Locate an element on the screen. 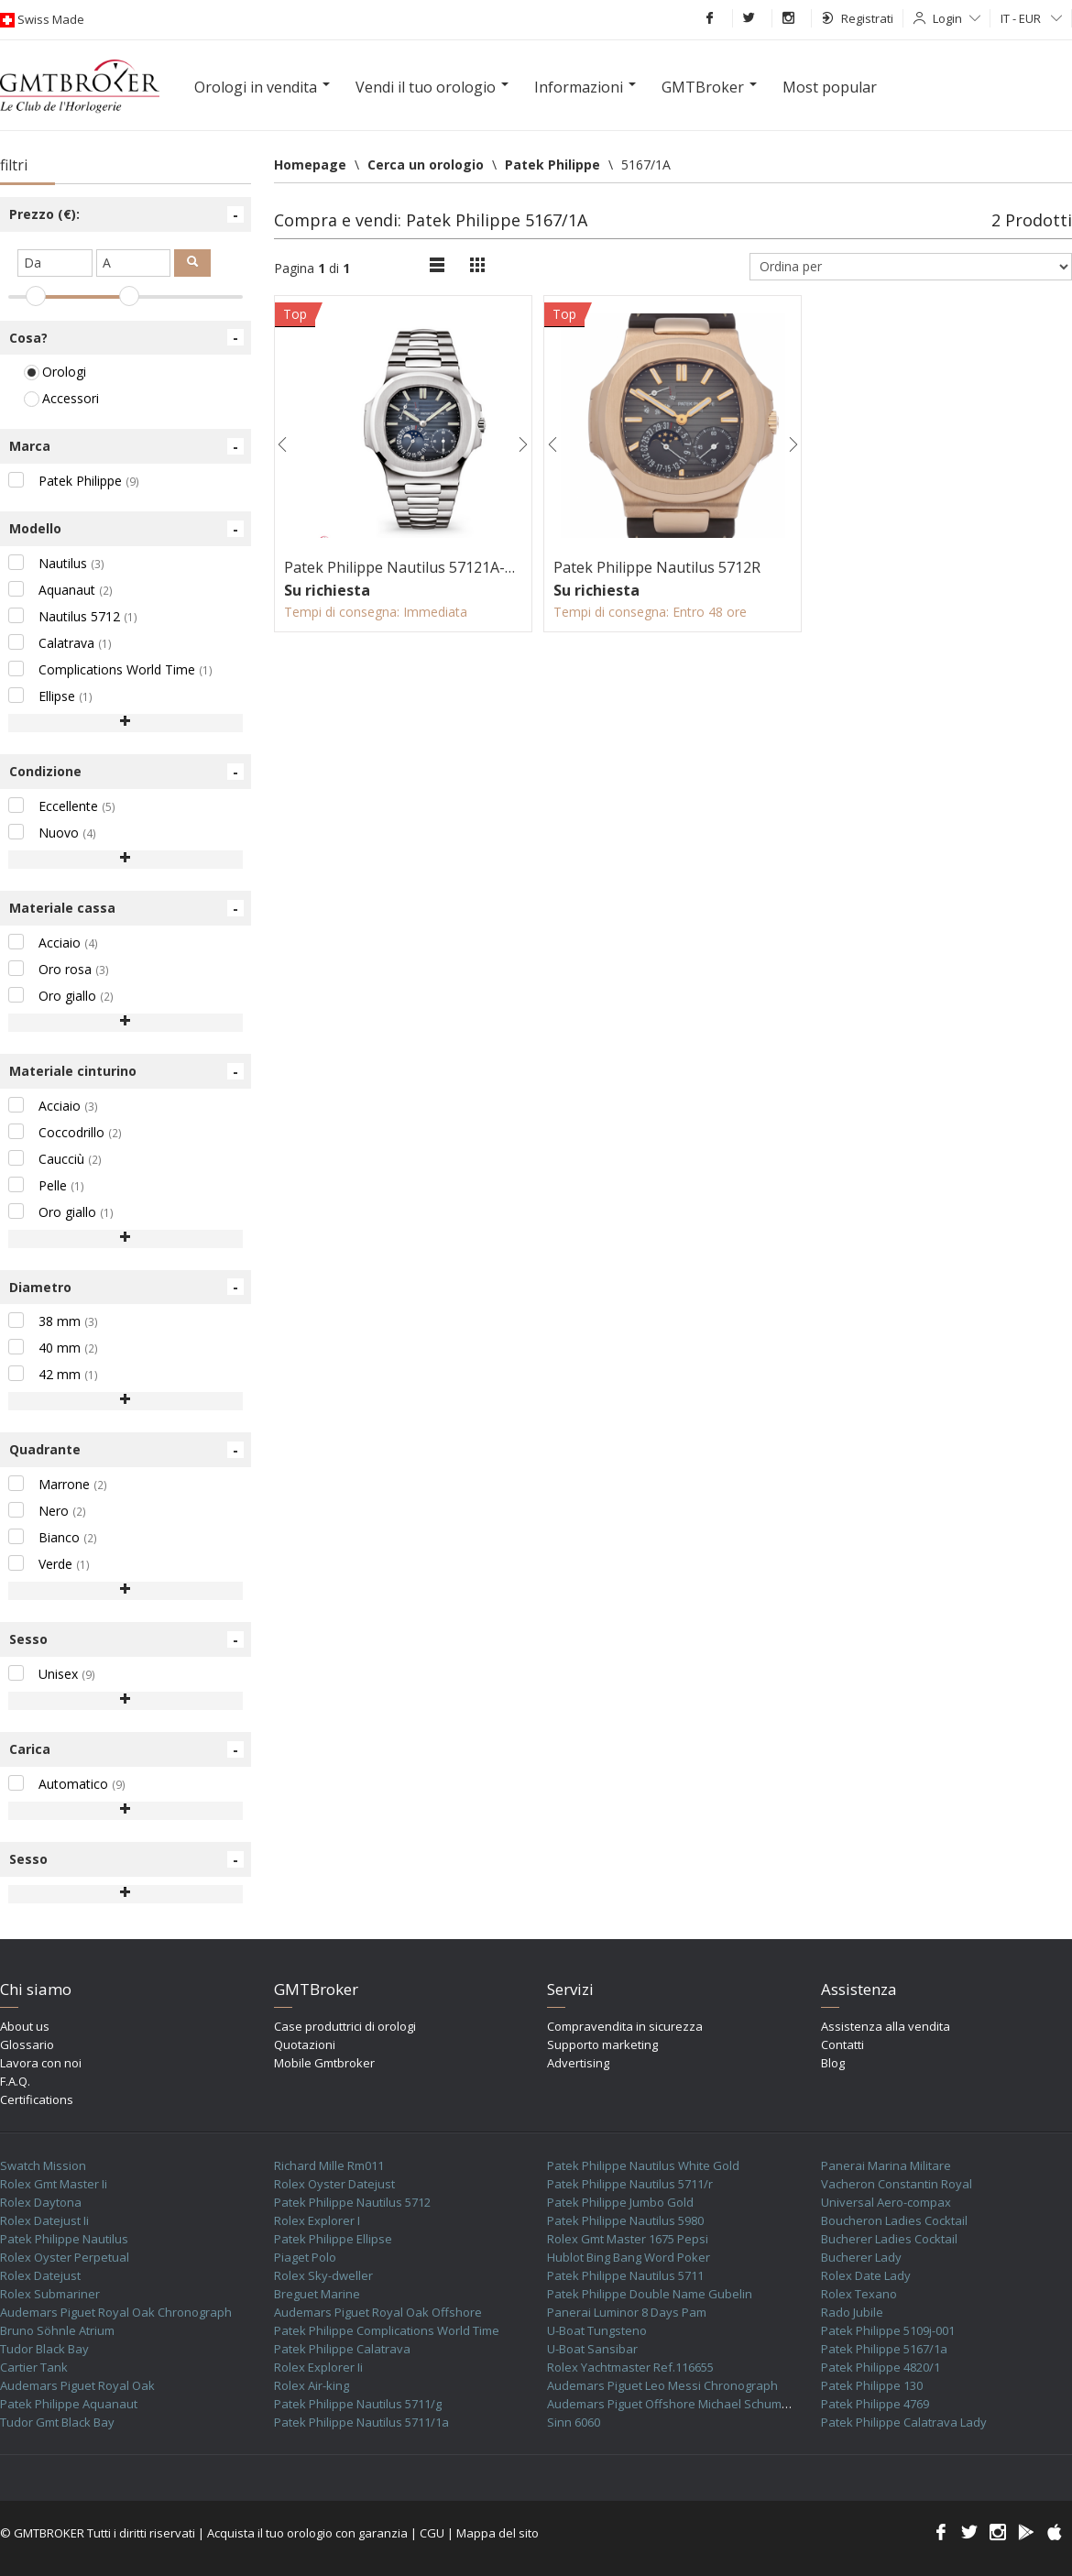 The width and height of the screenshot is (1072, 2576). Calatrava is located at coordinates (60, 643).